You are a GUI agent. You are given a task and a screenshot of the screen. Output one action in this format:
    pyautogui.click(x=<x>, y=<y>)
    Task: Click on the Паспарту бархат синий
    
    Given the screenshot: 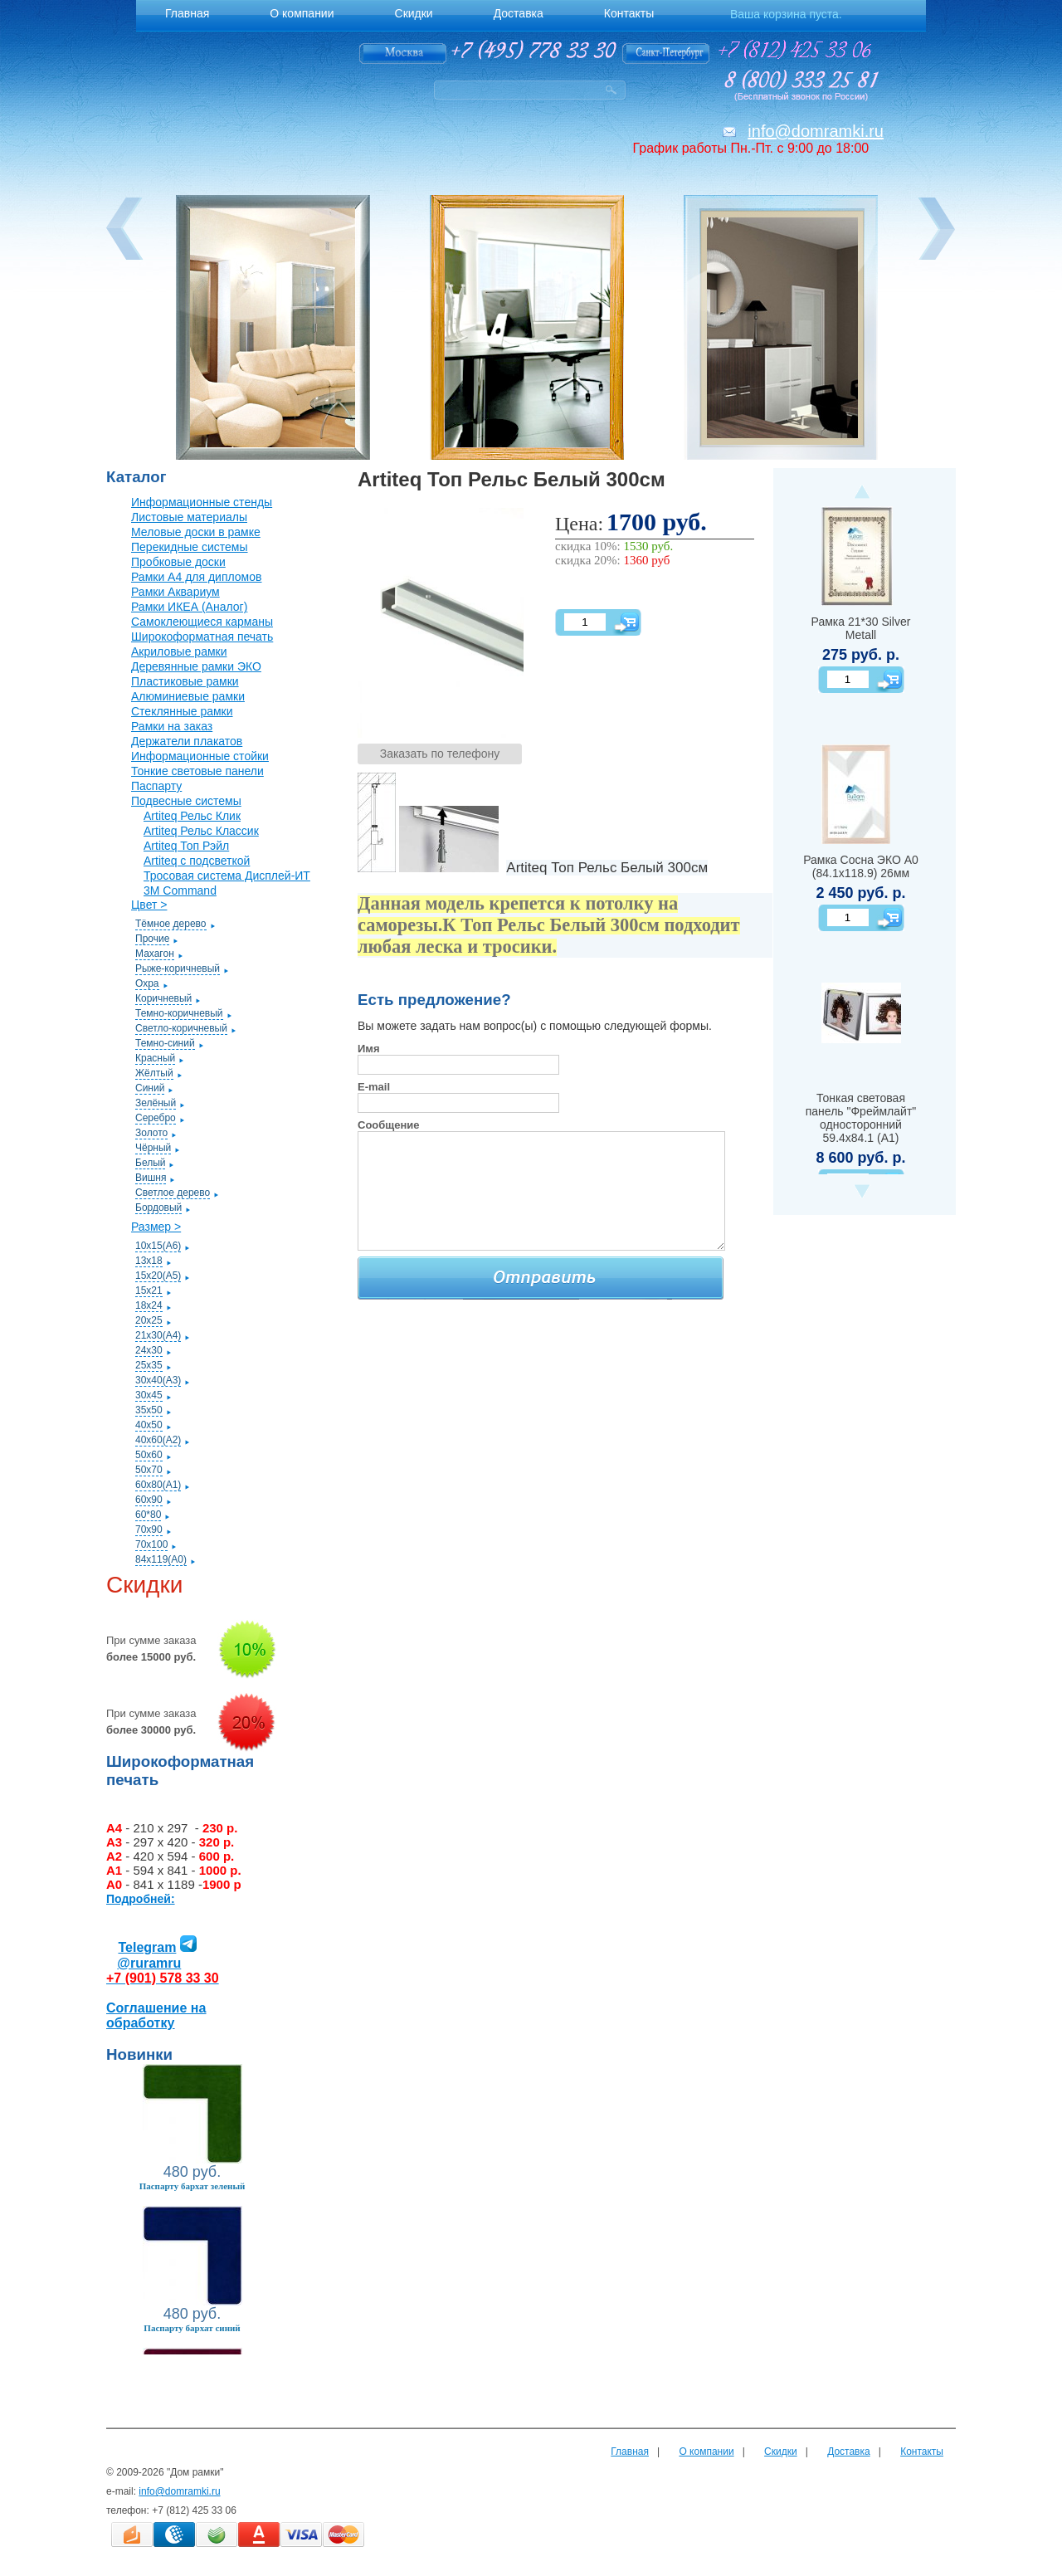 What is the action you would take?
    pyautogui.click(x=192, y=2328)
    